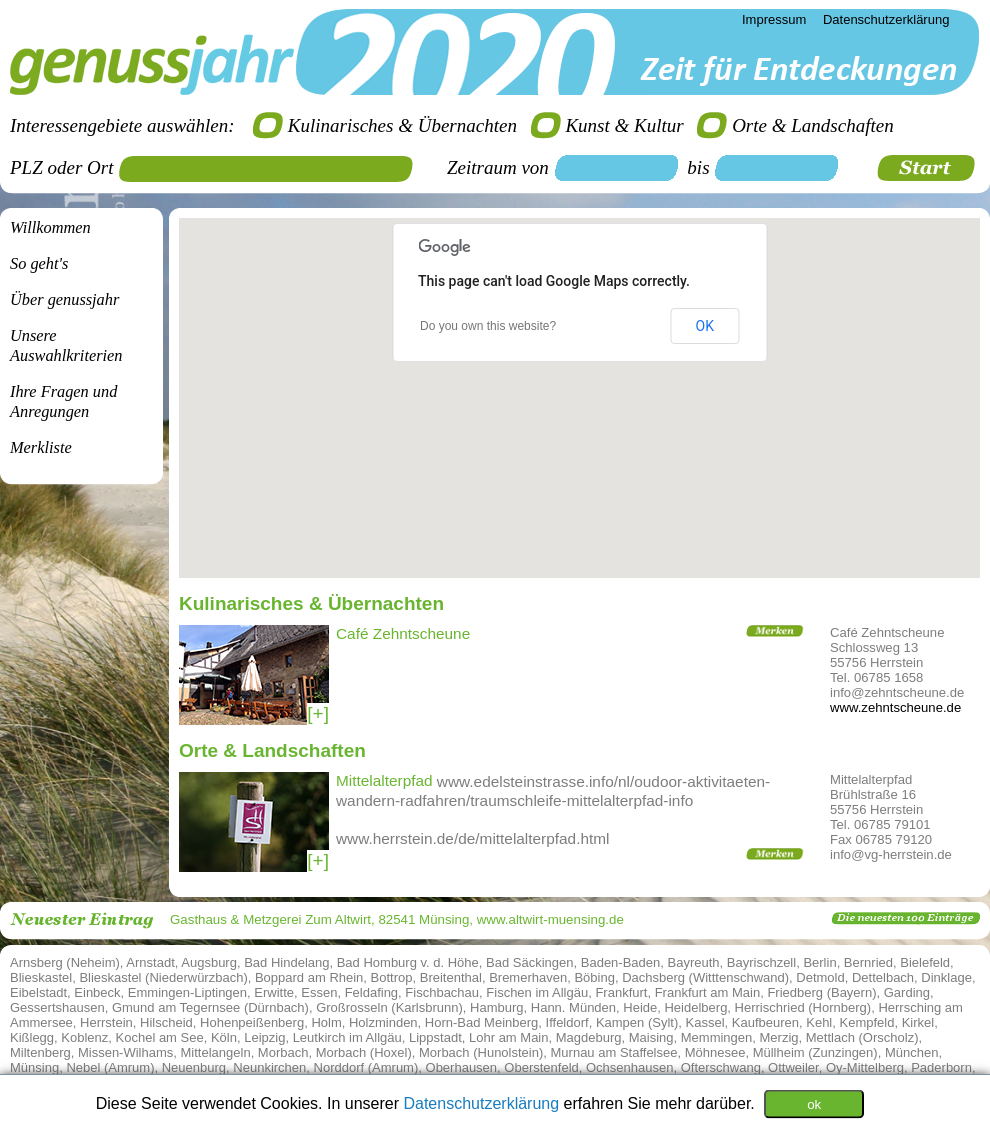  I want to click on Missen-Wilhams, so click(125, 1052).